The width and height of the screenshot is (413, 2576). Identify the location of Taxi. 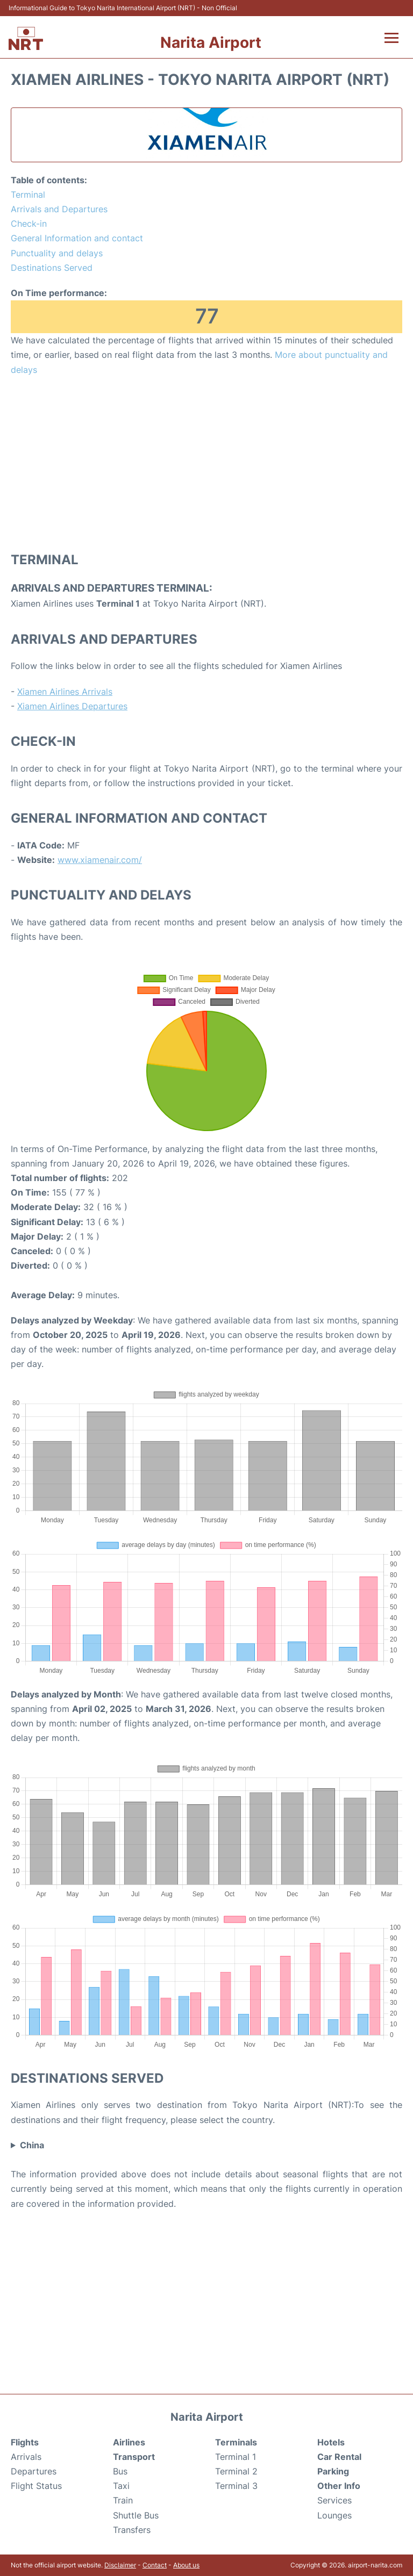
(121, 2485).